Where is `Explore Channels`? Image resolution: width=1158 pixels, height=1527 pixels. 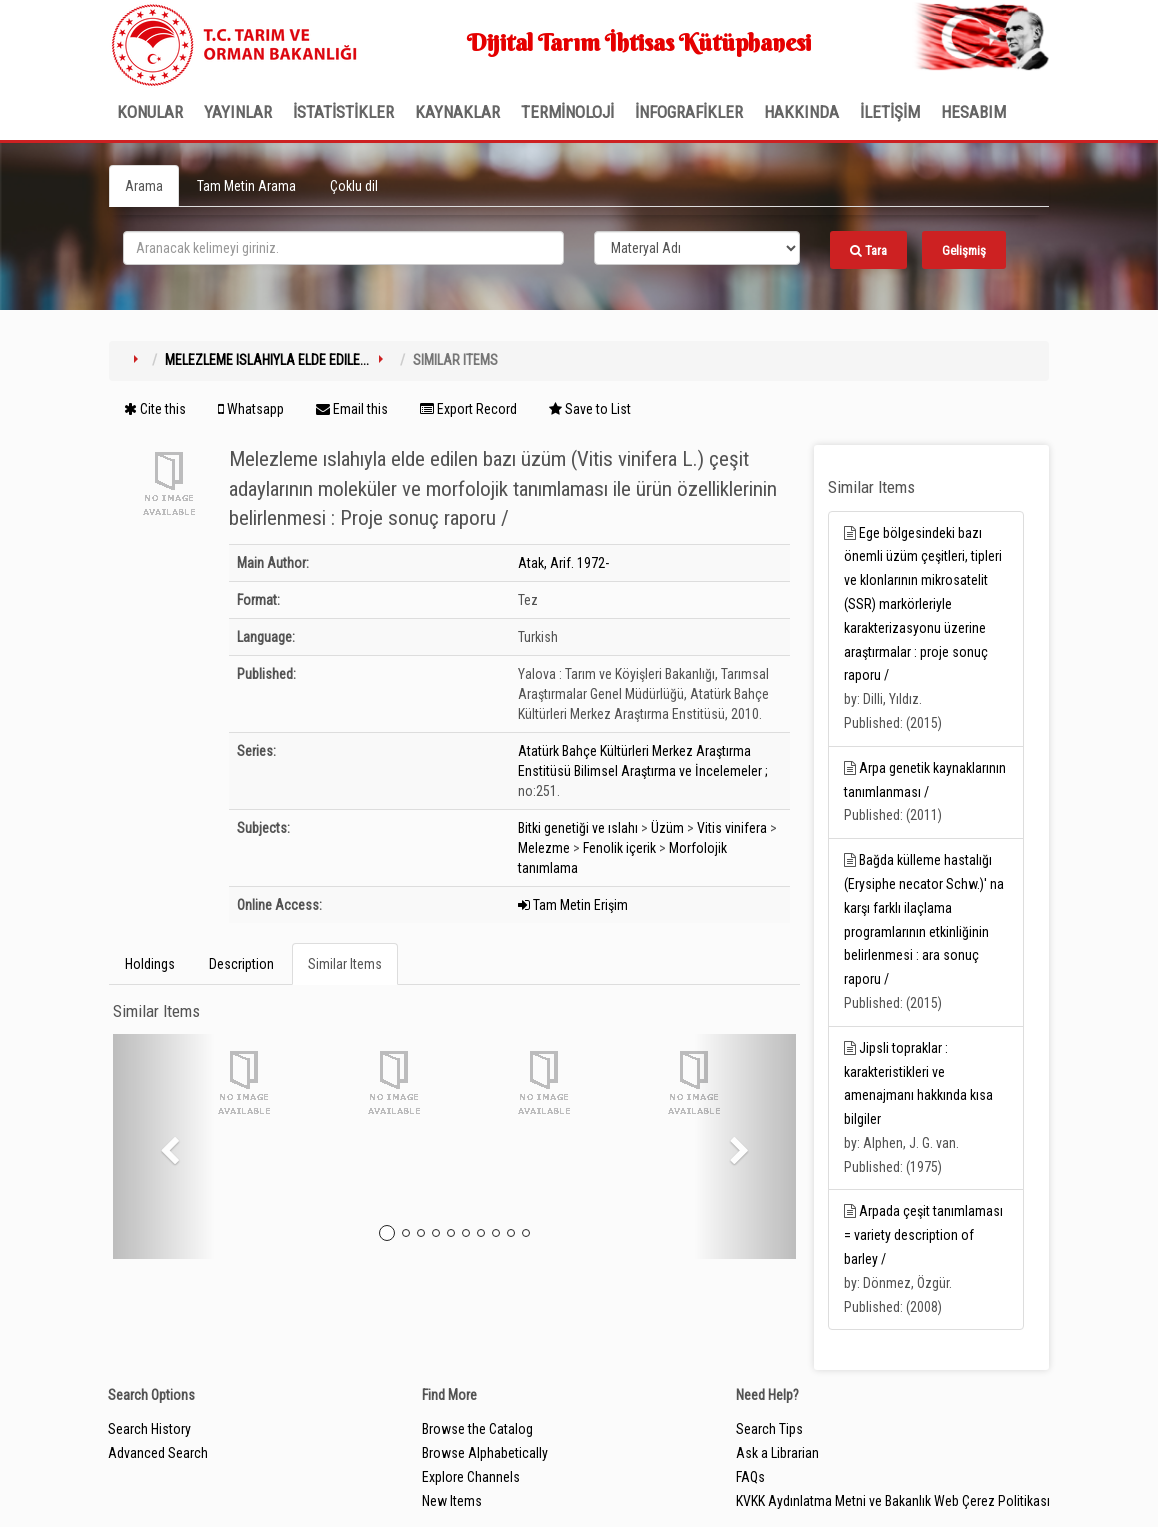
Explore Channels is located at coordinates (471, 1477).